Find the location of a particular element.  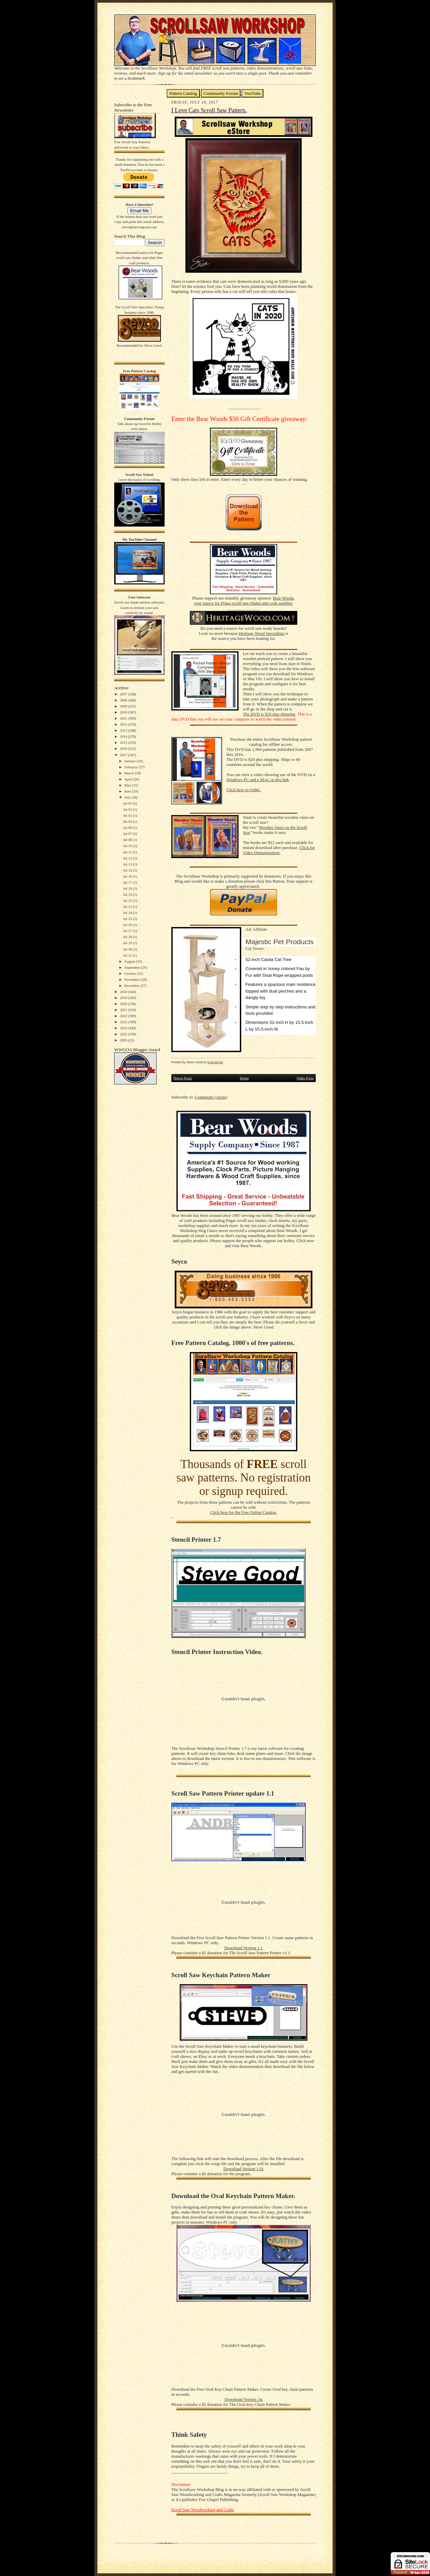

Download Version .9a is located at coordinates (243, 2399).